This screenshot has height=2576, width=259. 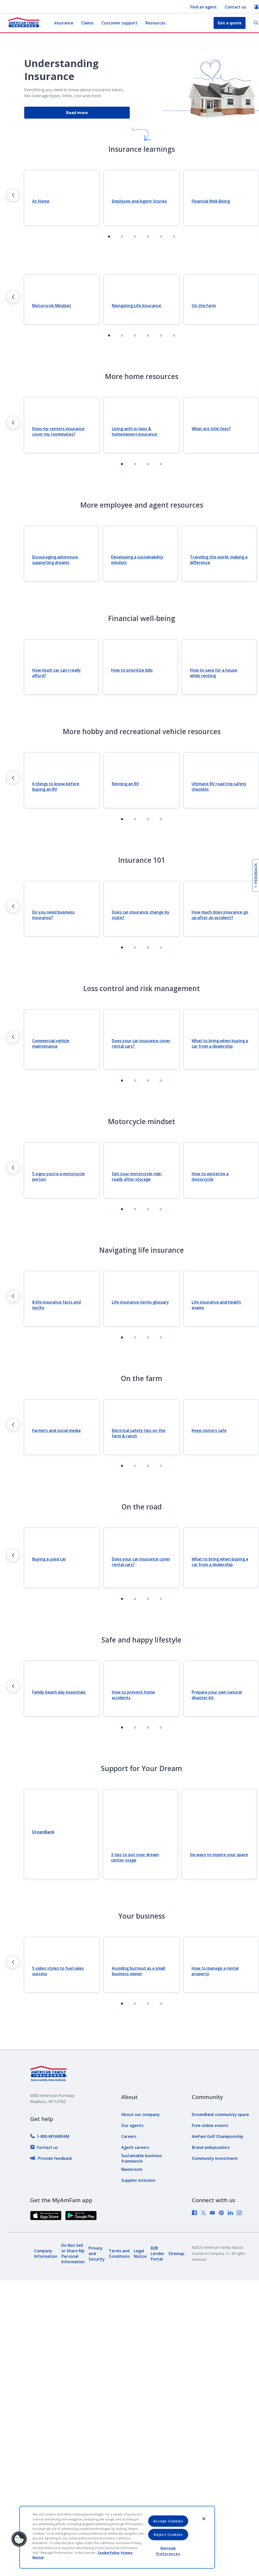 I want to click on Life insurance terms glossary, so click(x=140, y=1302).